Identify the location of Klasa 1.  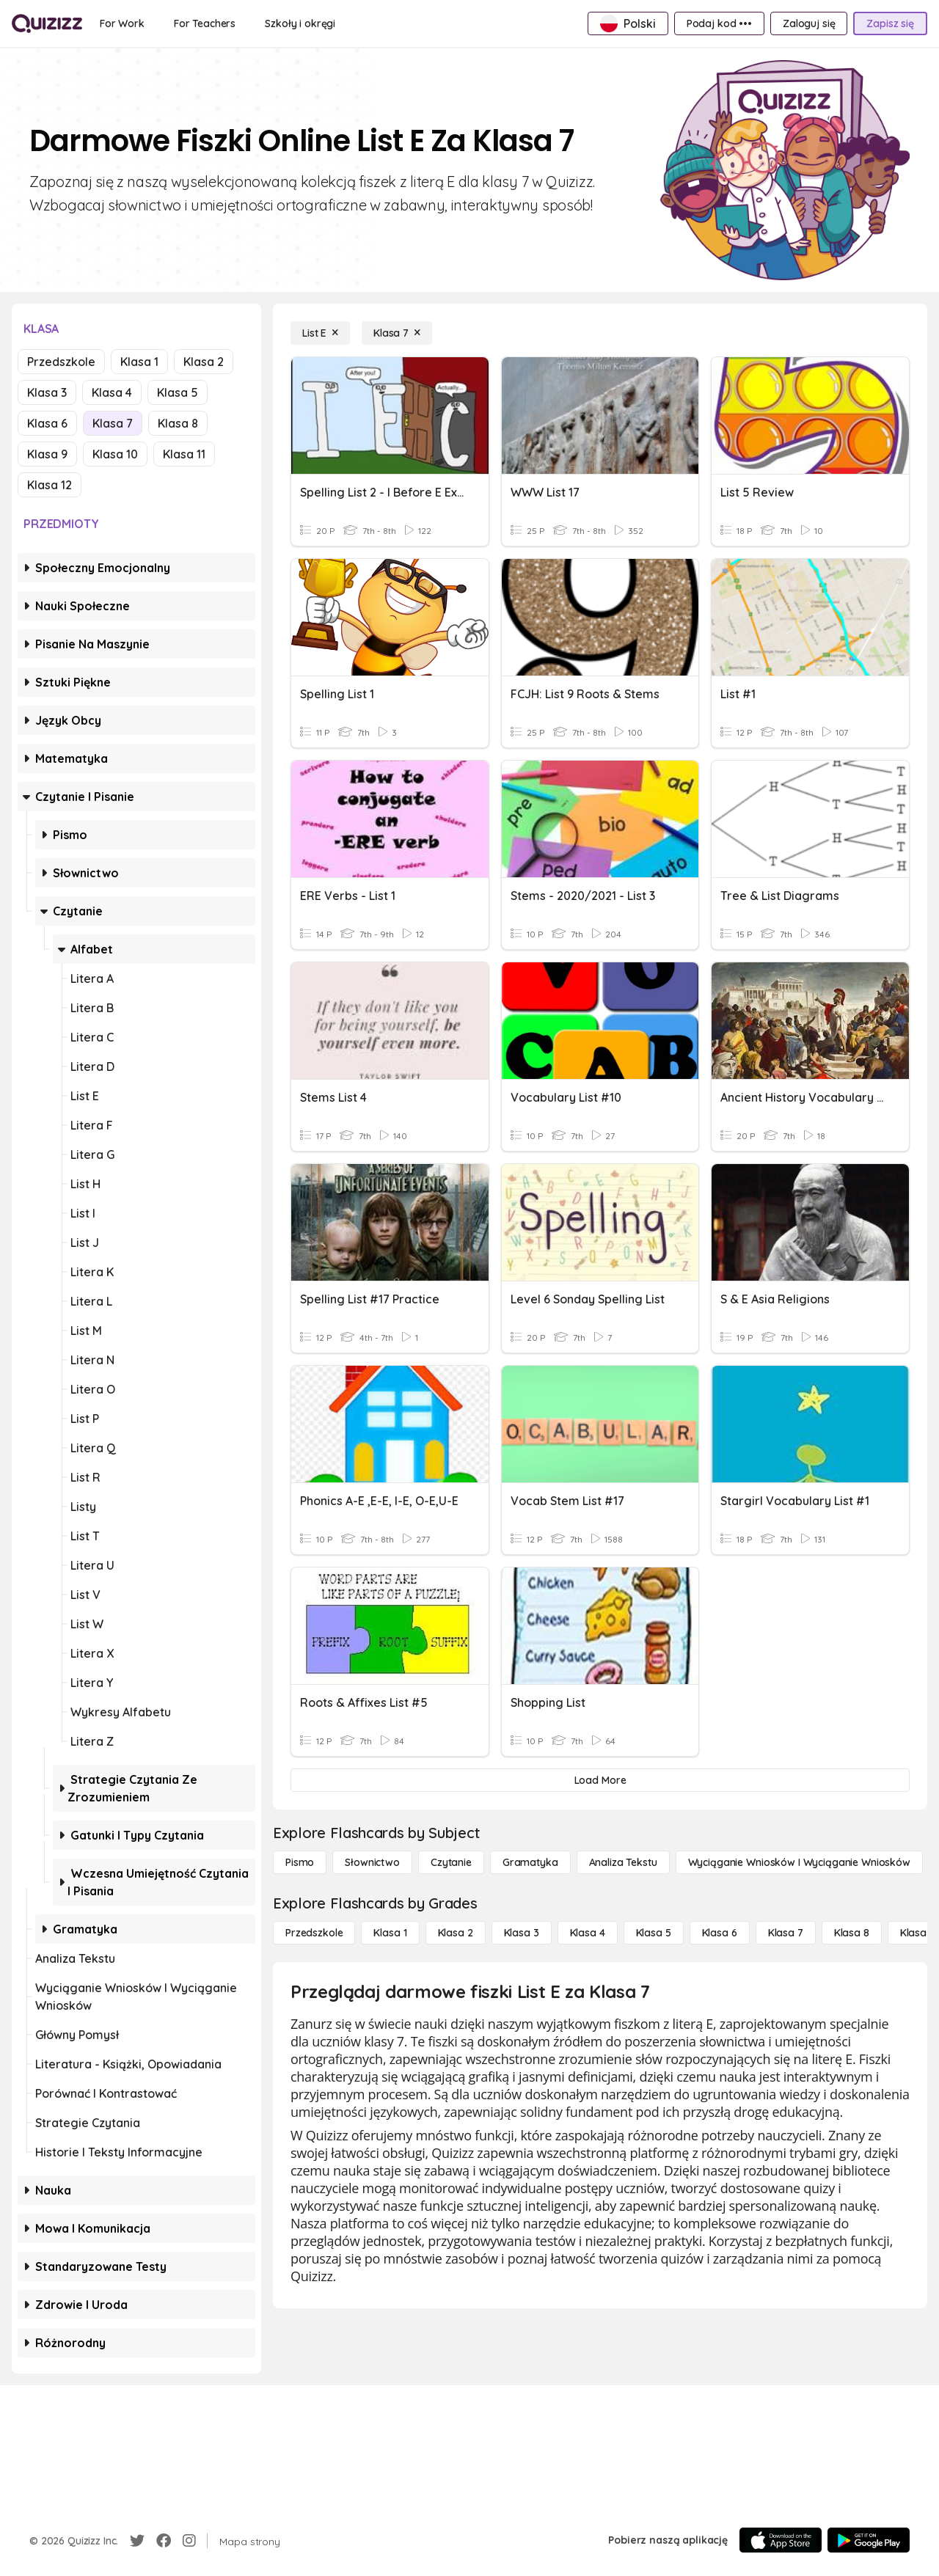
(139, 361).